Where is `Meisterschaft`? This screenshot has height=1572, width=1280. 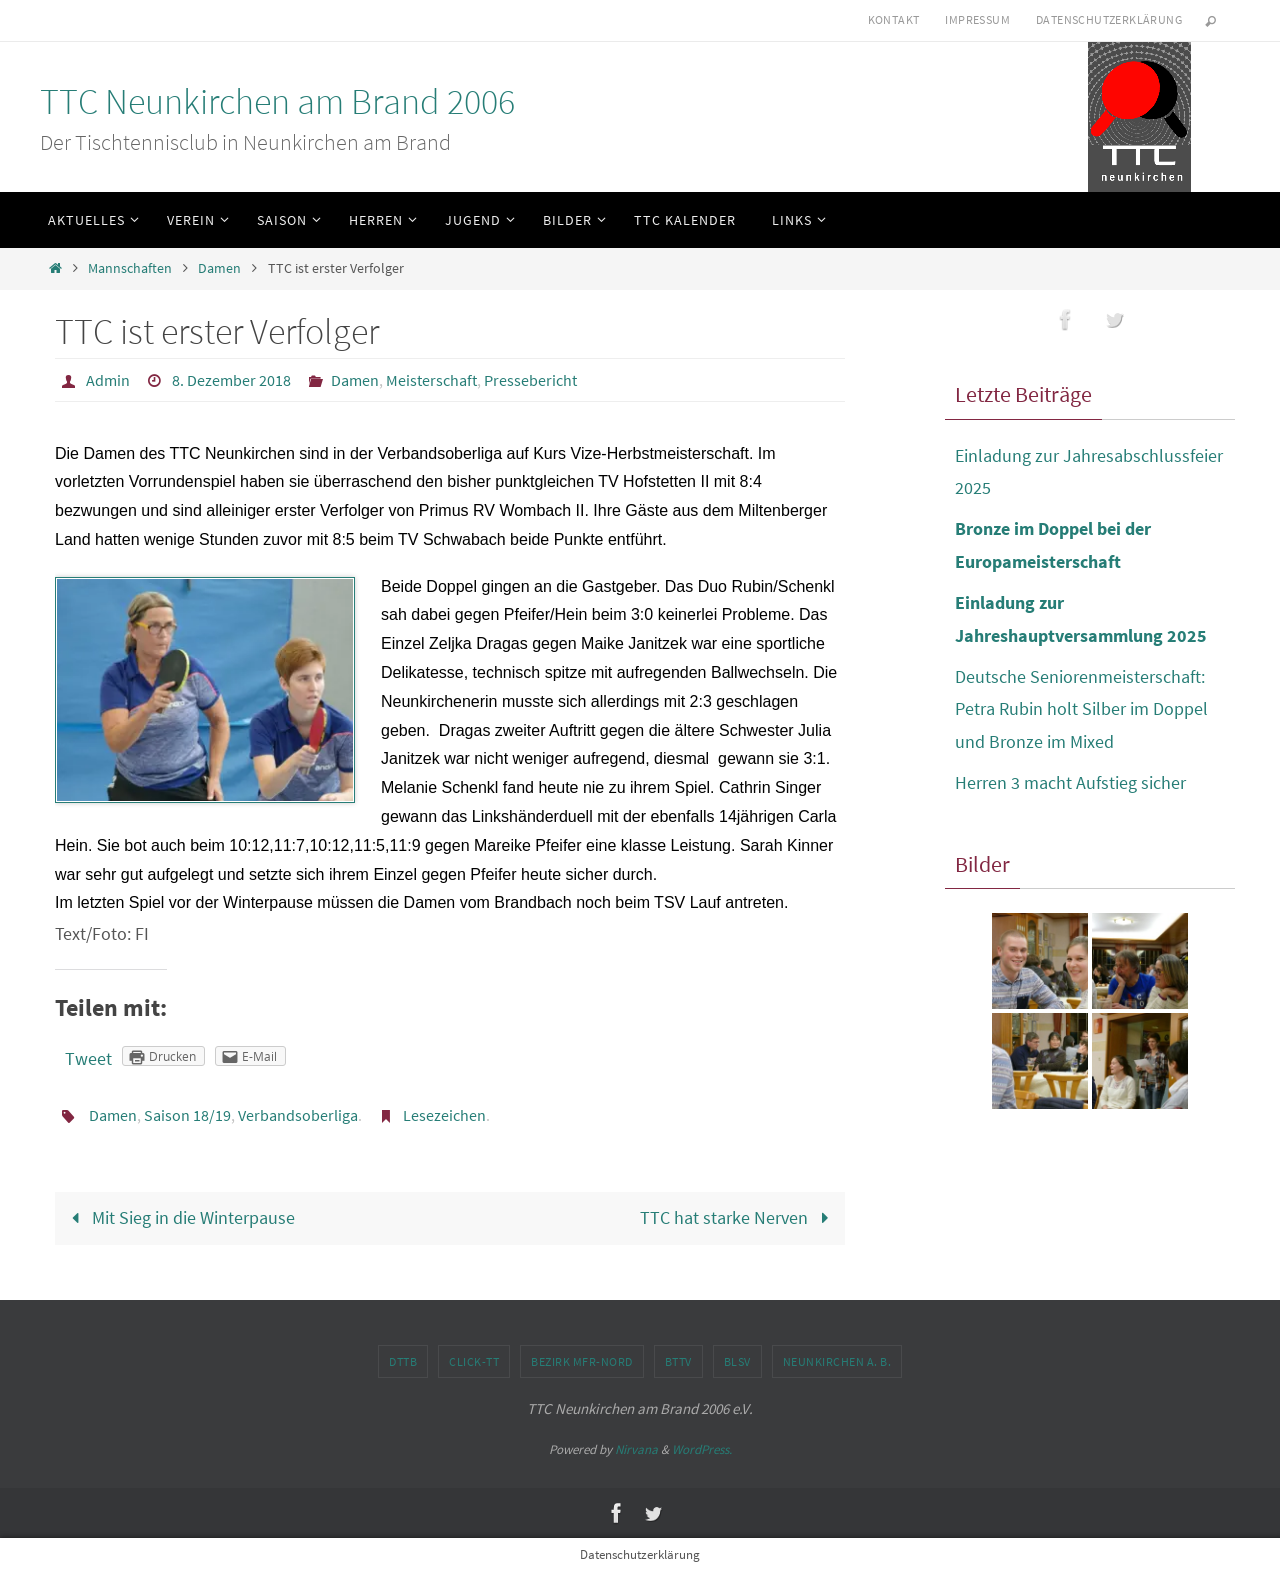
Meisterschaft is located at coordinates (431, 380).